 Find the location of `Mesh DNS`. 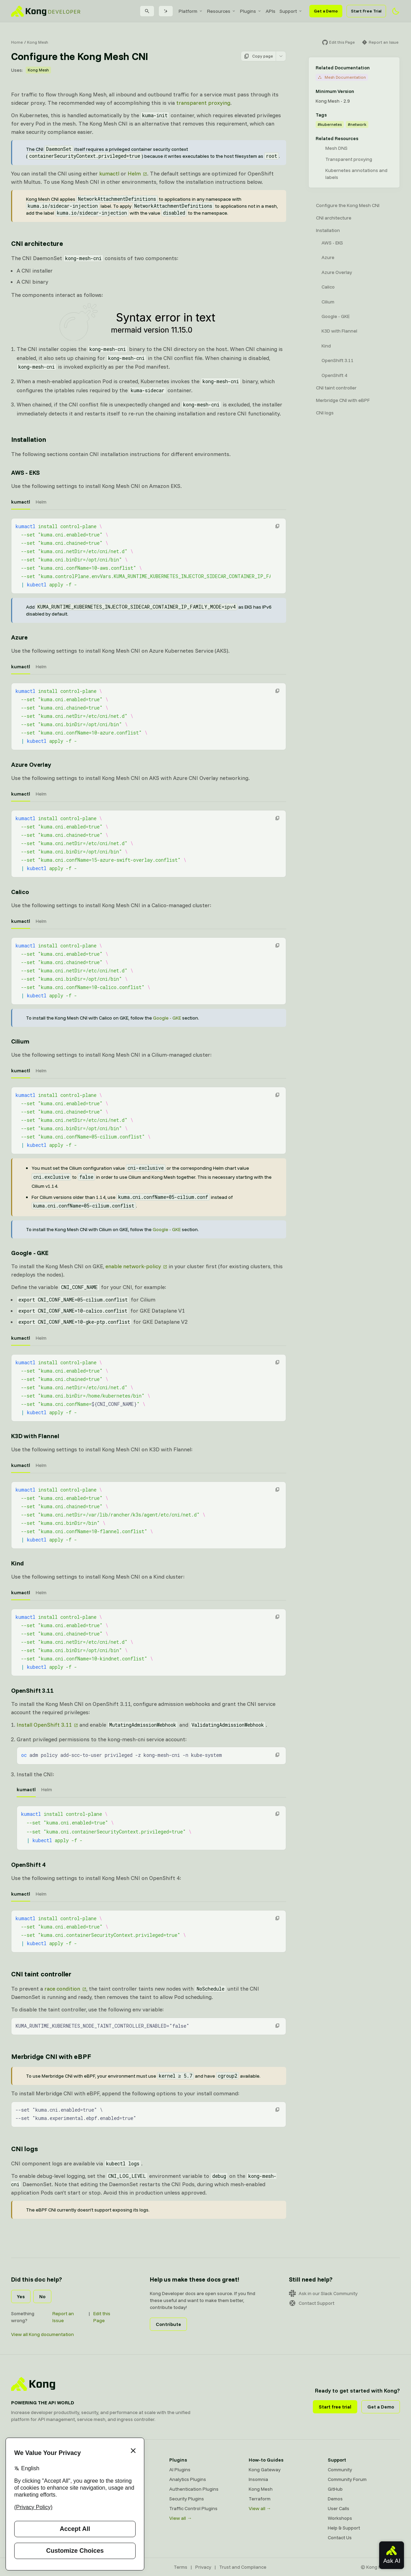

Mesh DNS is located at coordinates (336, 148).